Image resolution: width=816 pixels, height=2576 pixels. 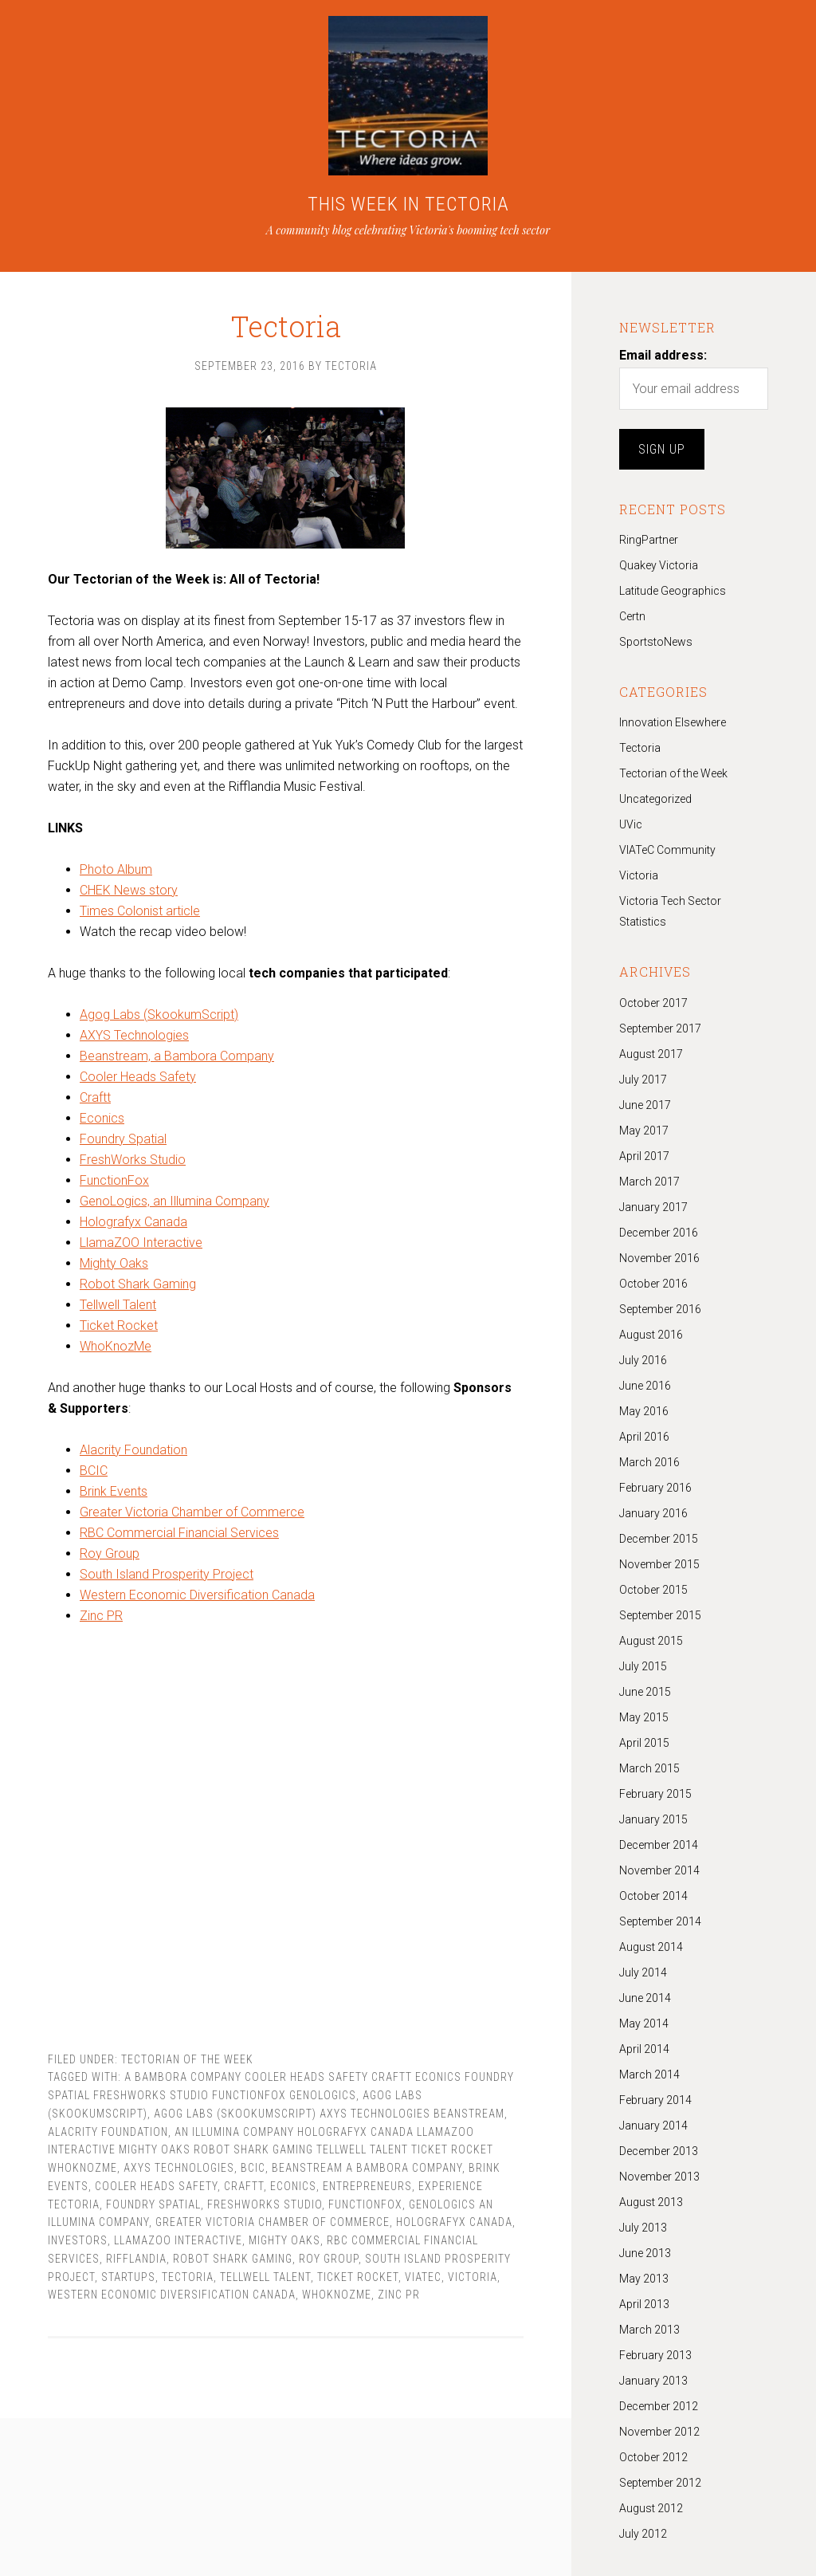 What do you see at coordinates (658, 1845) in the screenshot?
I see `December 2014` at bounding box center [658, 1845].